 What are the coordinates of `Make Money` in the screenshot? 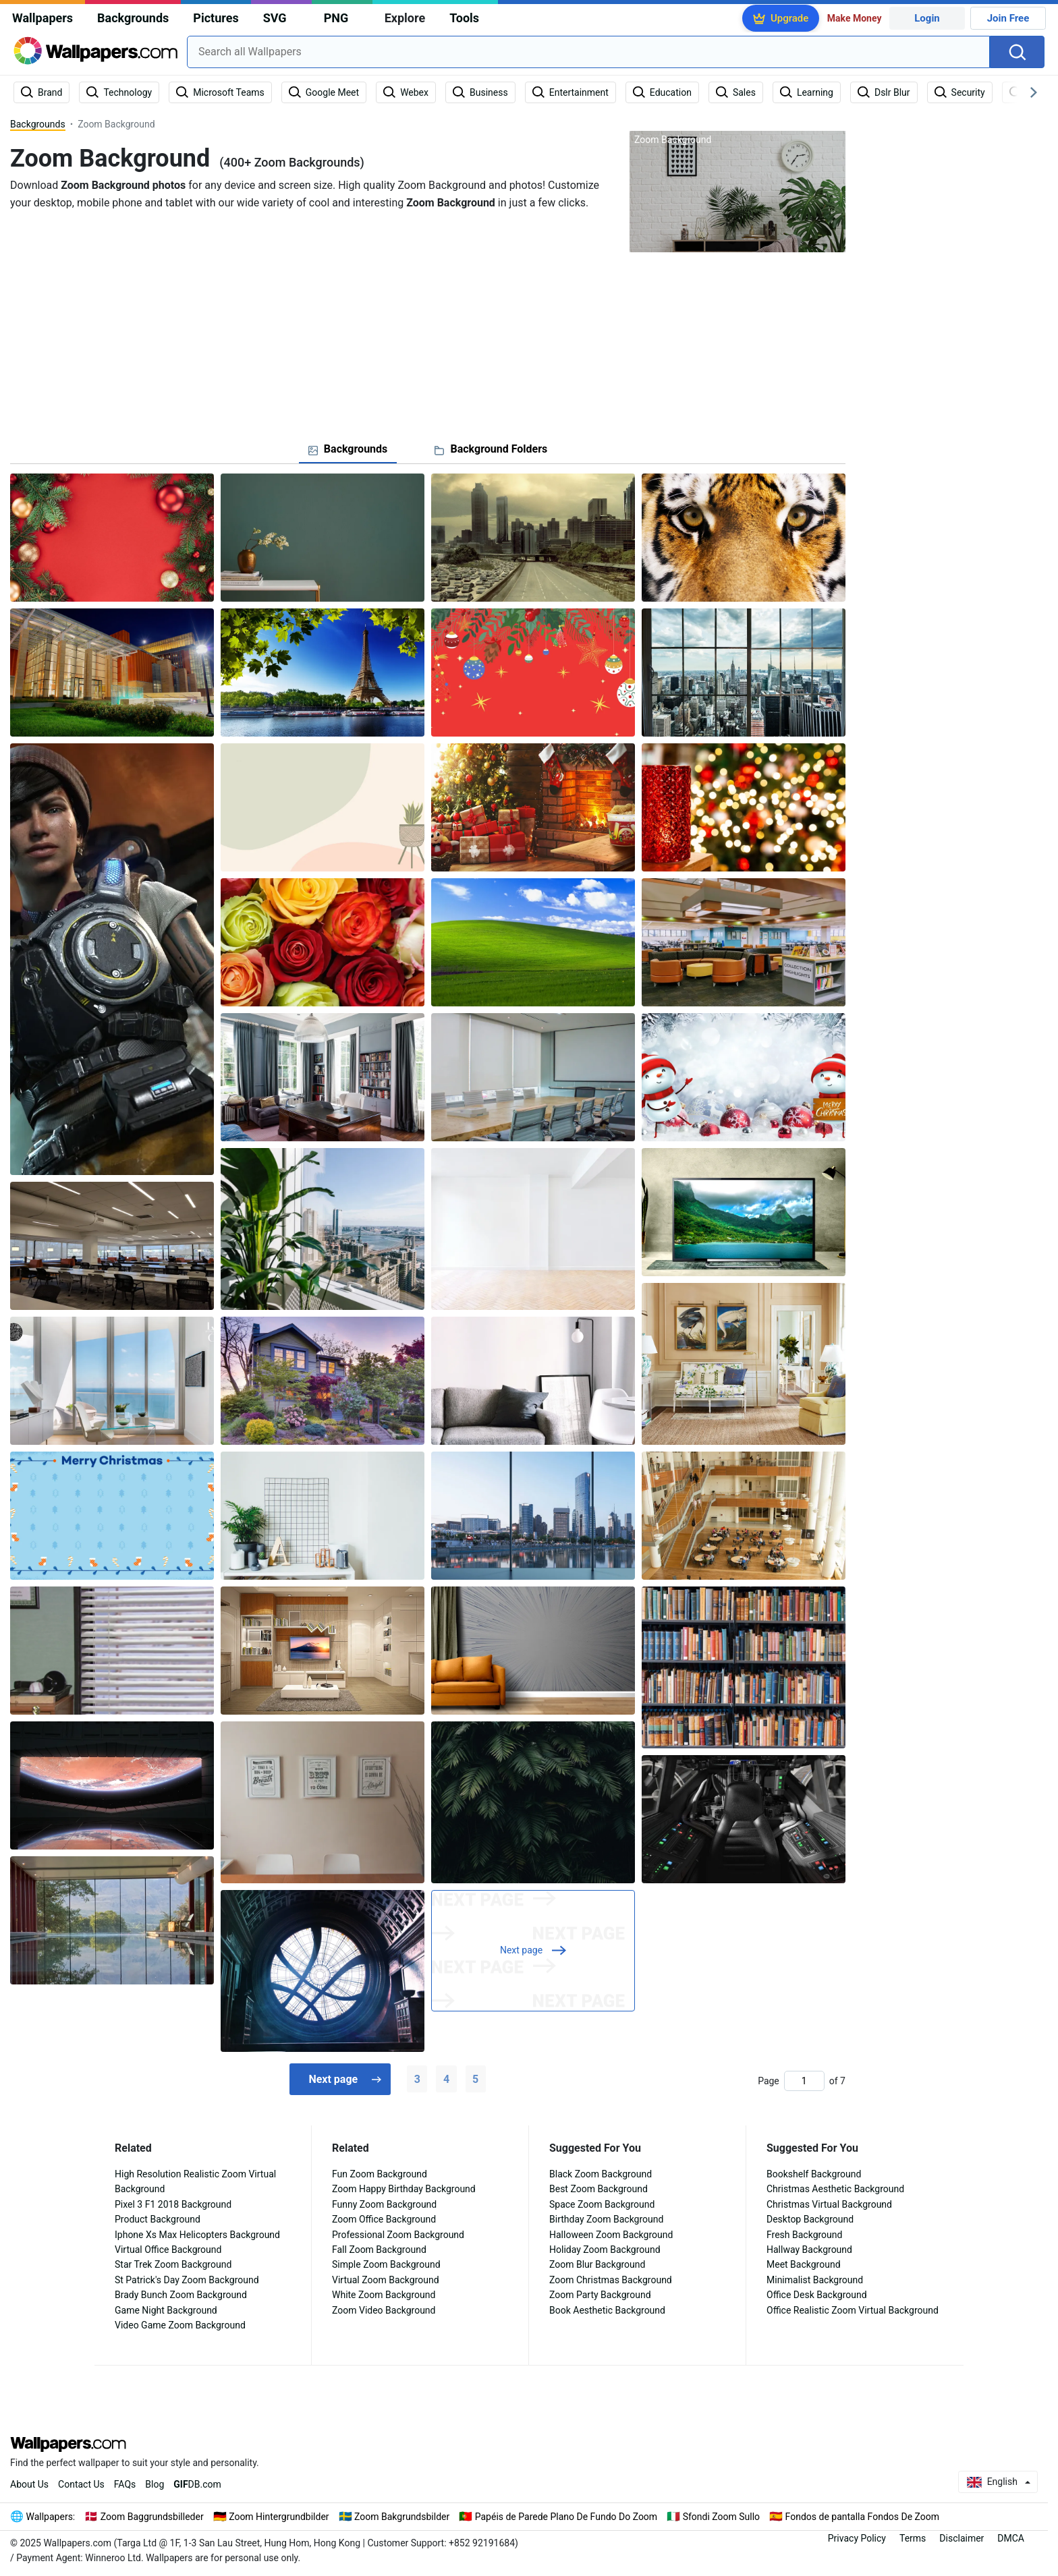 It's located at (854, 18).